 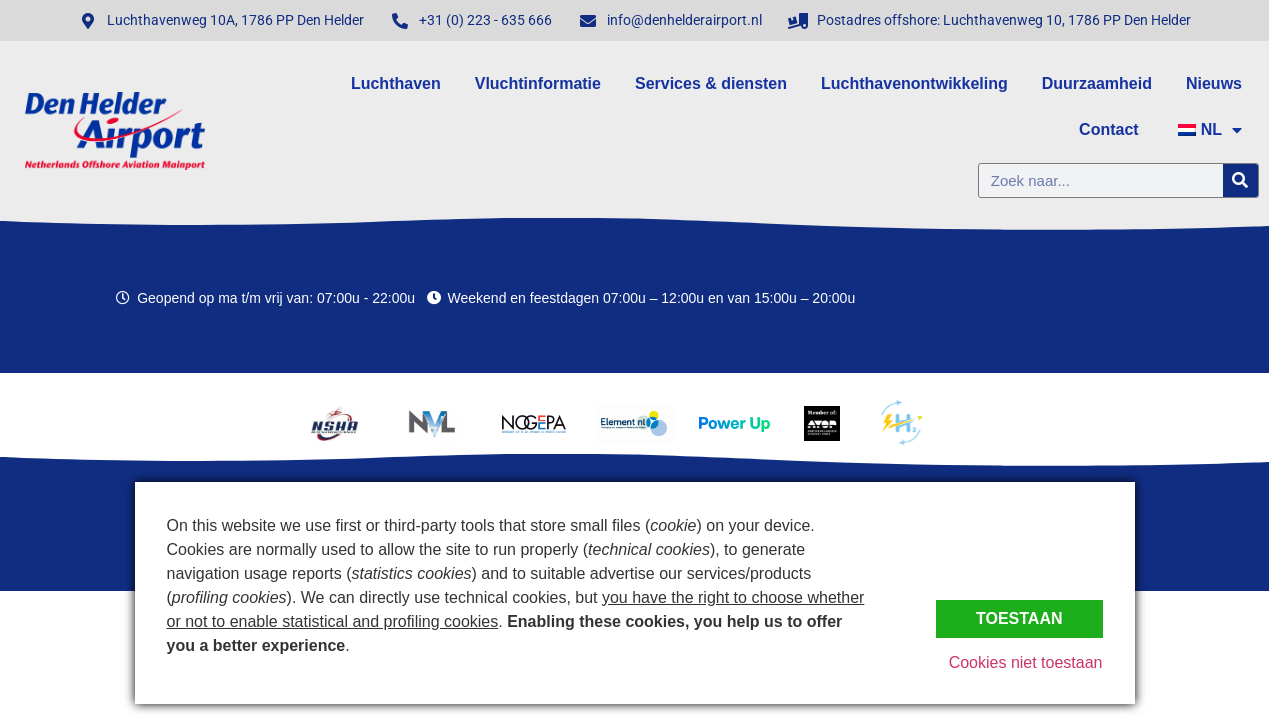 I want to click on Nieuws, so click(x=1214, y=83).